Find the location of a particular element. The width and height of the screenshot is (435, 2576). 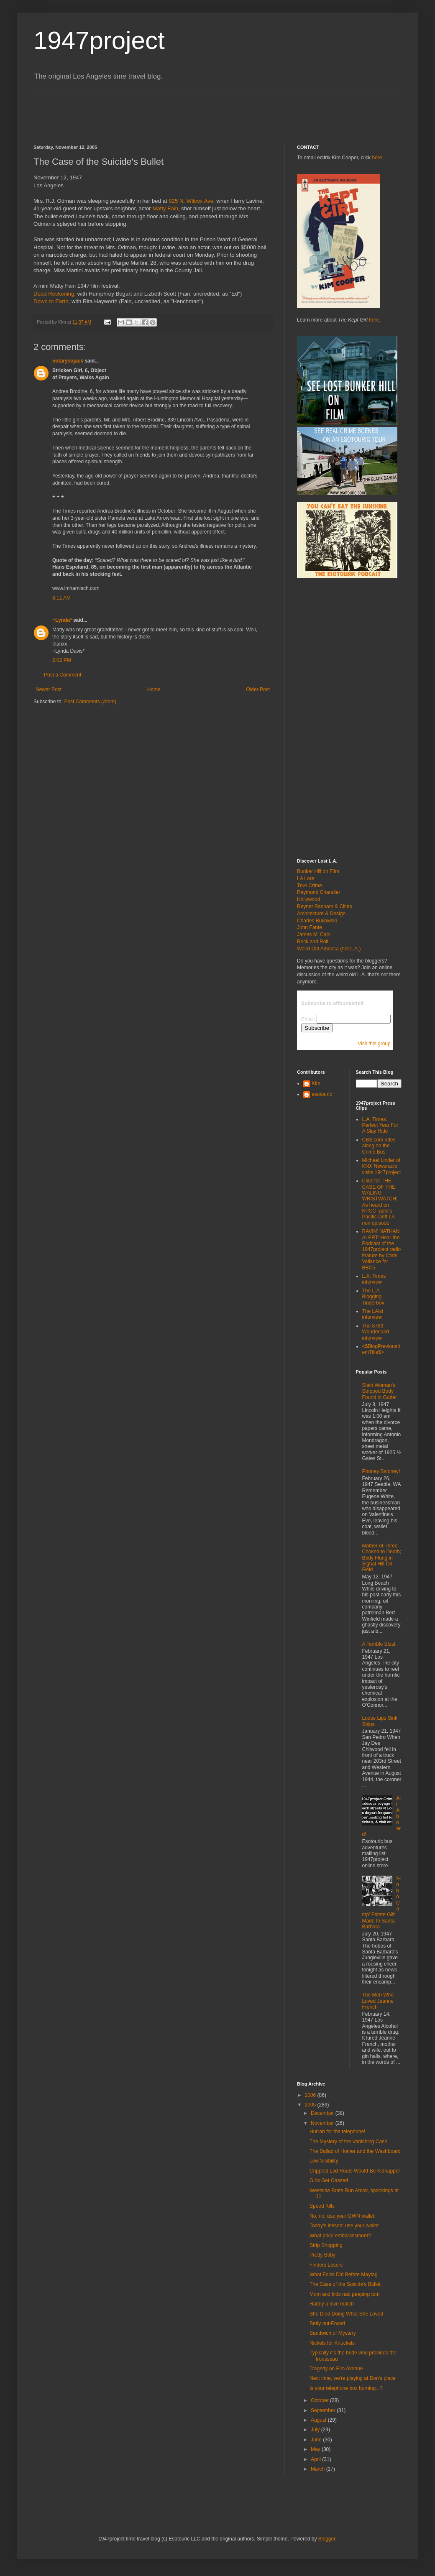

Mom and kids nab peeping tom is located at coordinates (344, 2294).